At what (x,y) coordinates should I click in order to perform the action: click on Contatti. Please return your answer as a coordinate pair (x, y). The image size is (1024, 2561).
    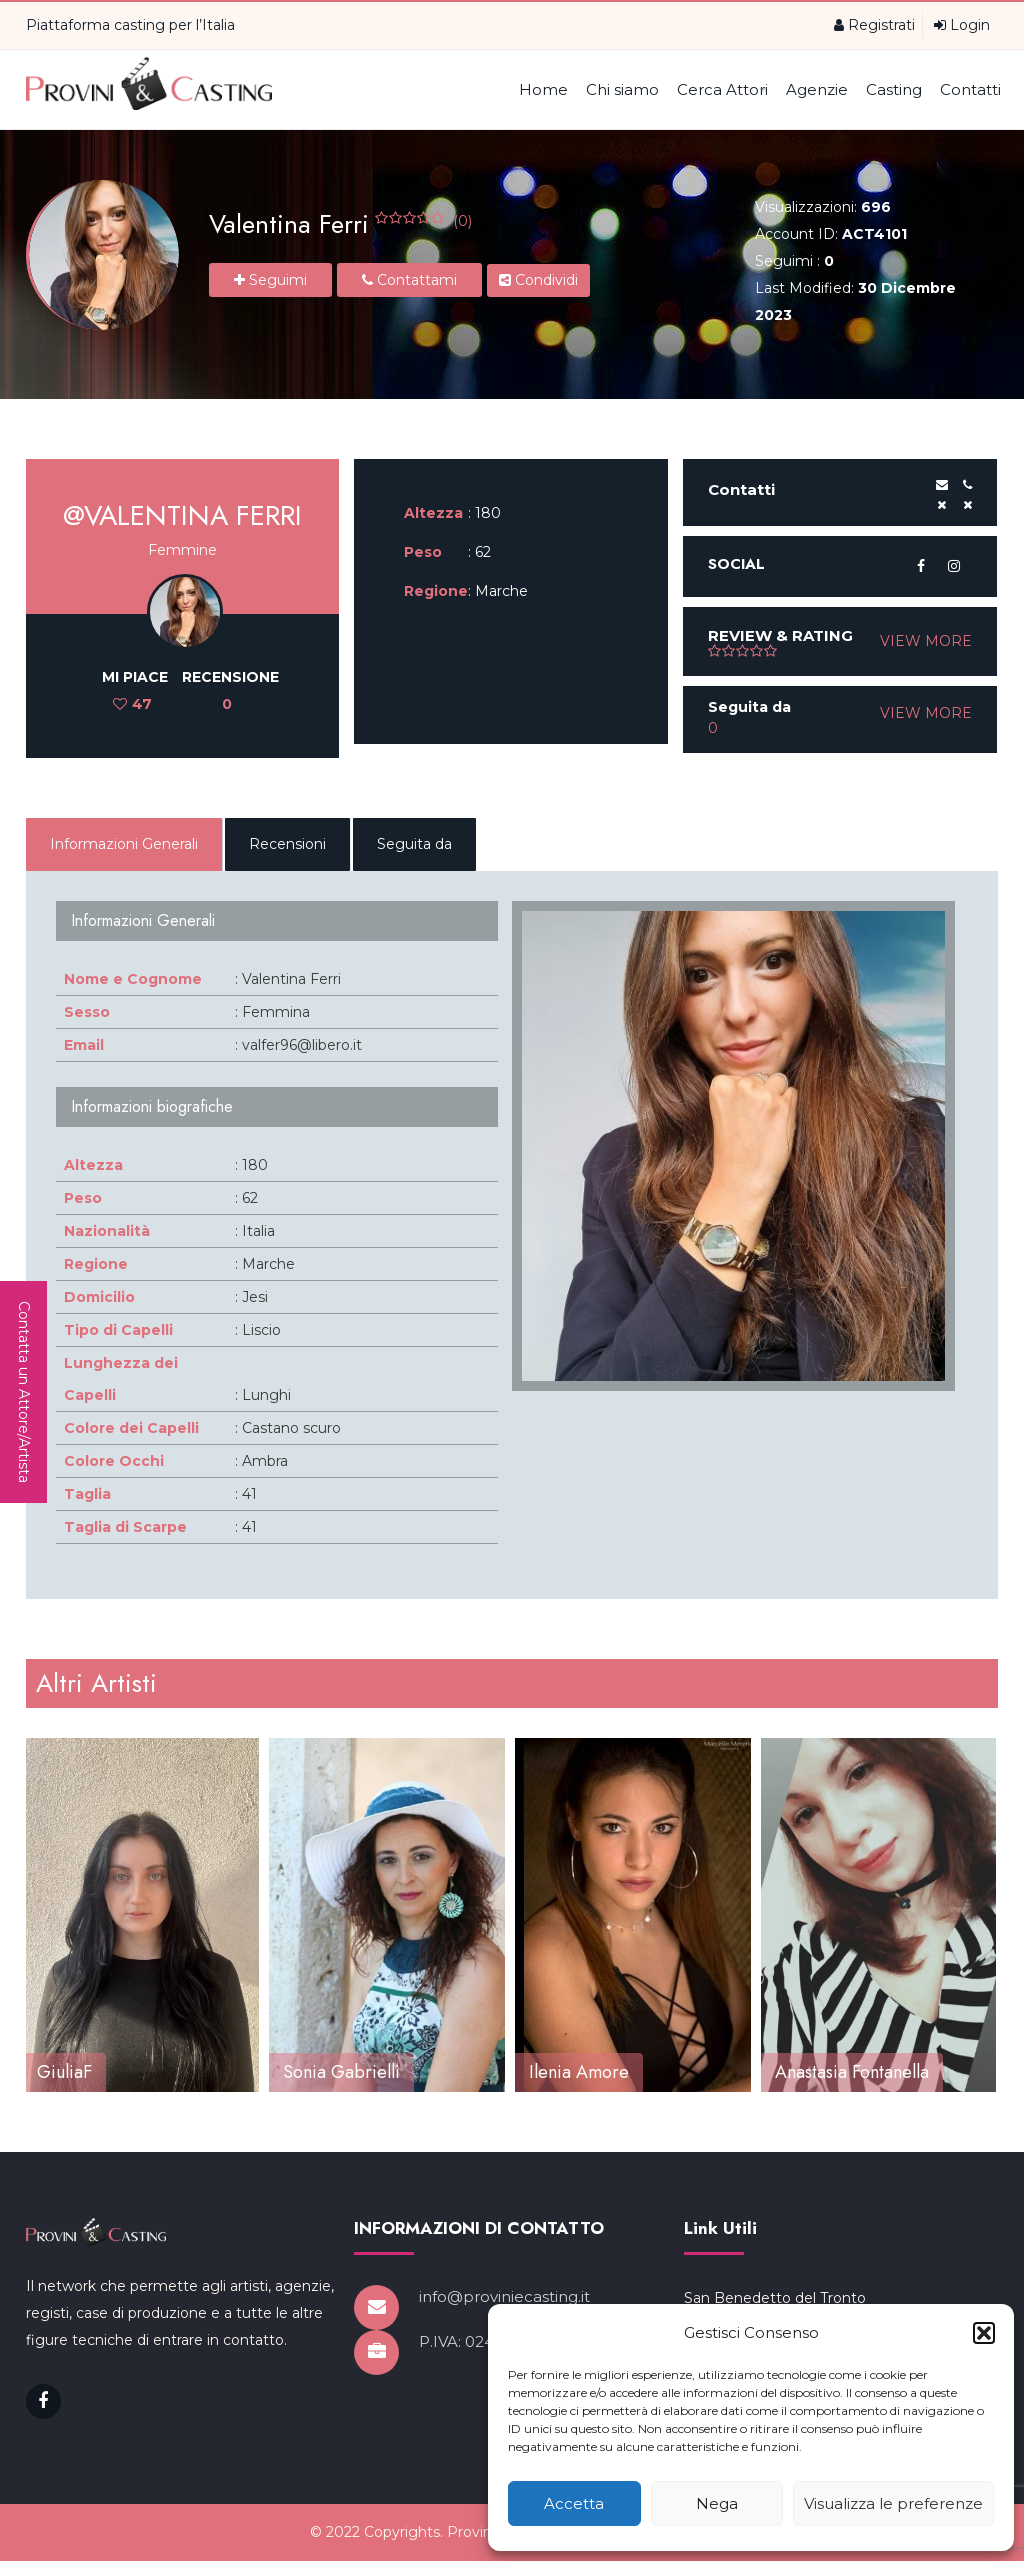
    Looking at the image, I should click on (970, 89).